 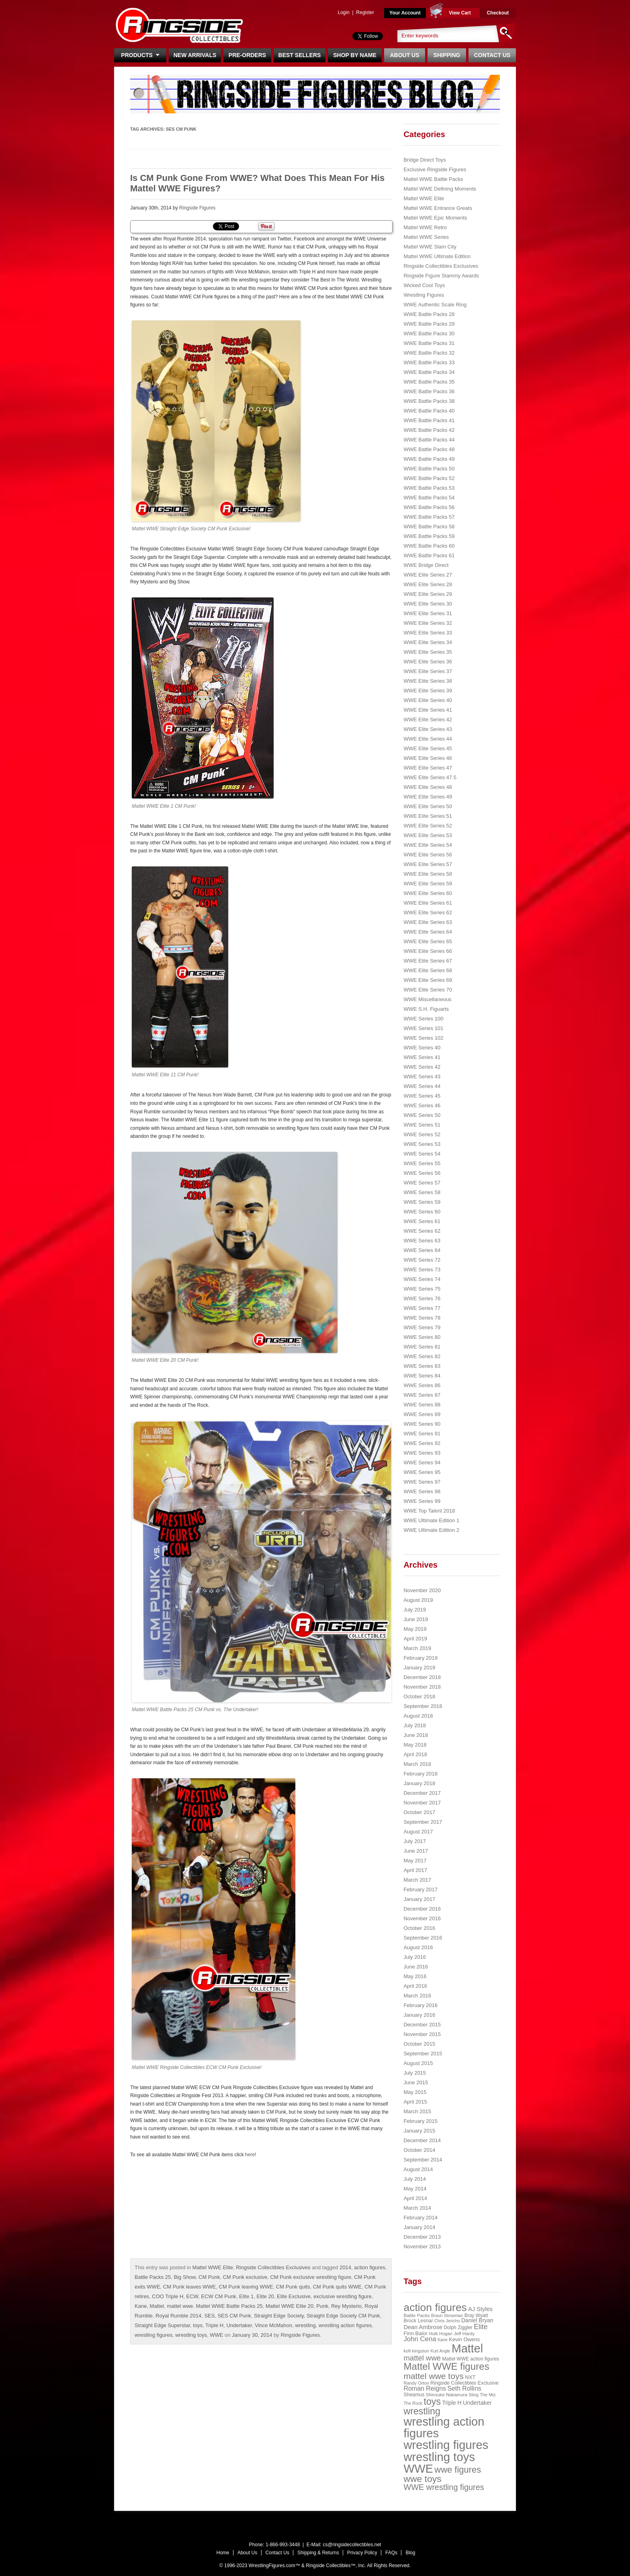 I want to click on WWE Battle Packs 58, so click(x=428, y=526).